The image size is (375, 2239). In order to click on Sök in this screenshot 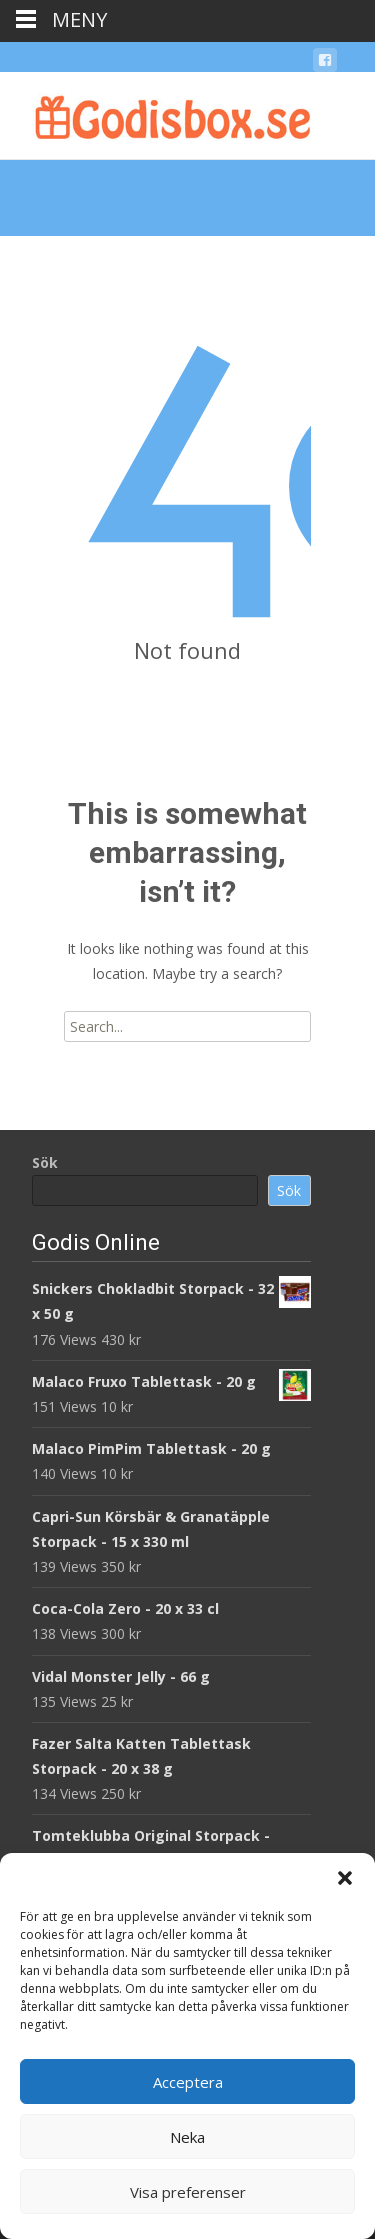, I will do `click(45, 1162)`.